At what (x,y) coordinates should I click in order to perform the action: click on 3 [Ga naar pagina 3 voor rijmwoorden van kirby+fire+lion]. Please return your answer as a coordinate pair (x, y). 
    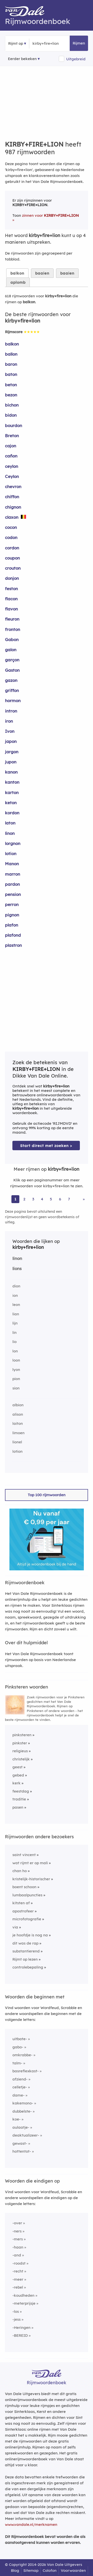
    Looking at the image, I should click on (33, 1199).